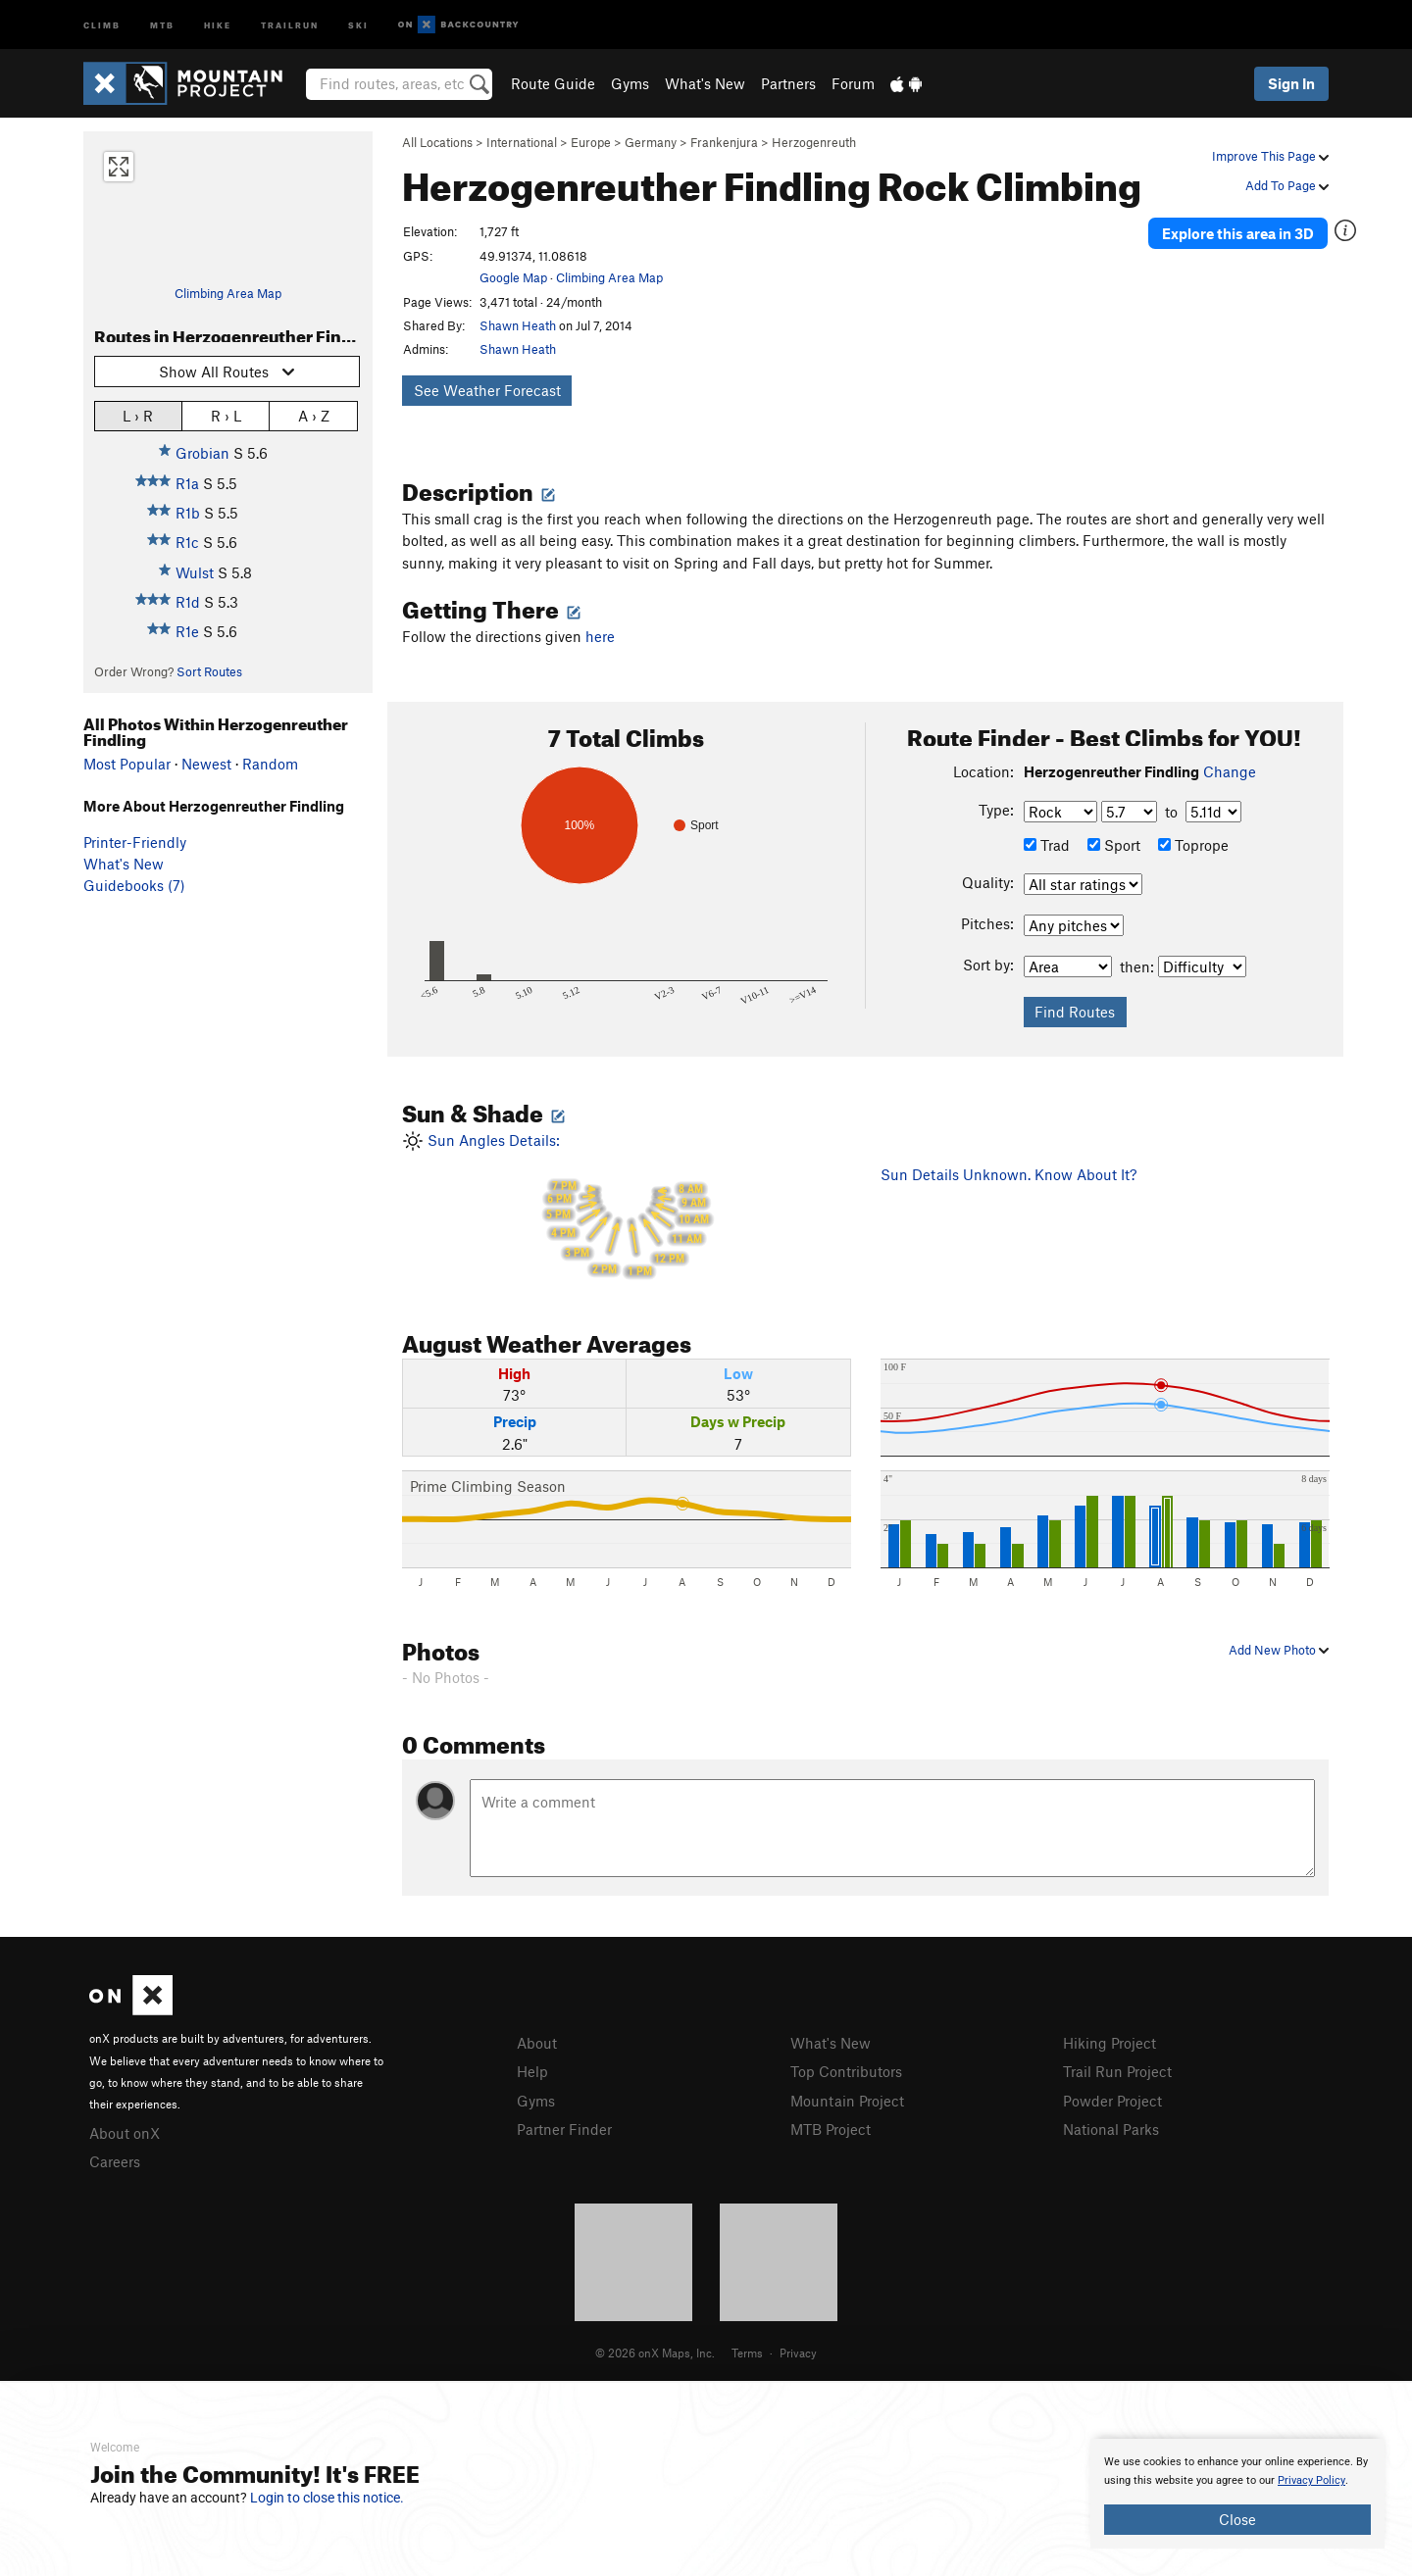 The image size is (1412, 2576). What do you see at coordinates (1113, 845) in the screenshot?
I see `Sport` at bounding box center [1113, 845].